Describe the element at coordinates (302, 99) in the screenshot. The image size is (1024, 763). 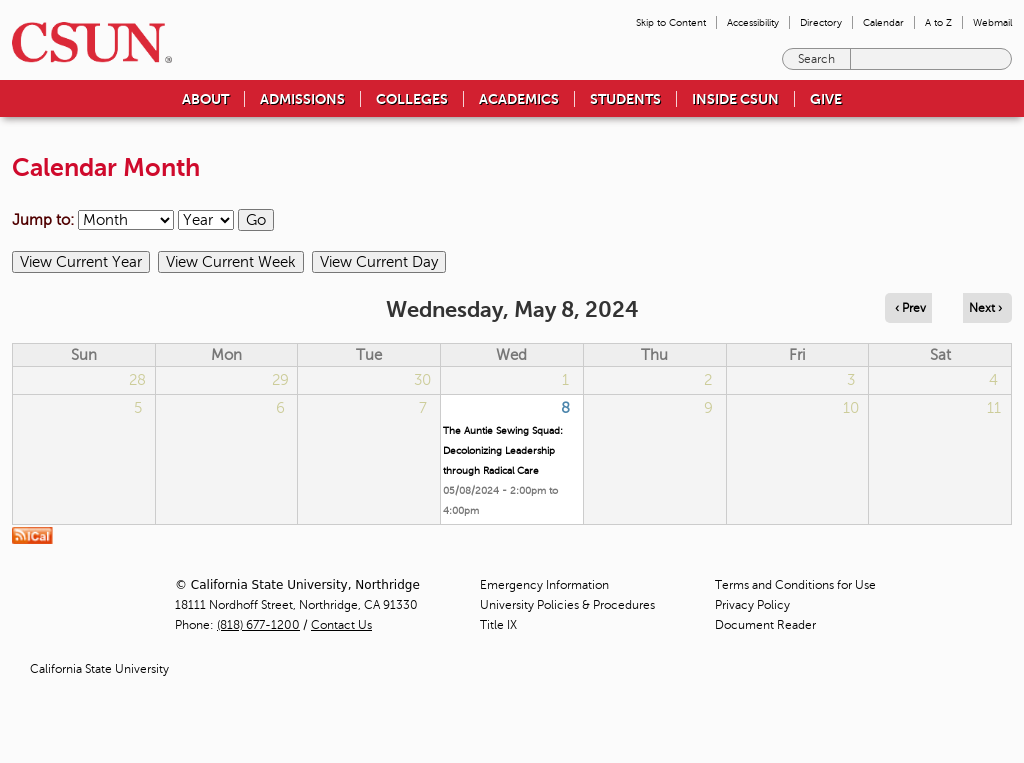
I see `Admissions [menuitem]` at that location.